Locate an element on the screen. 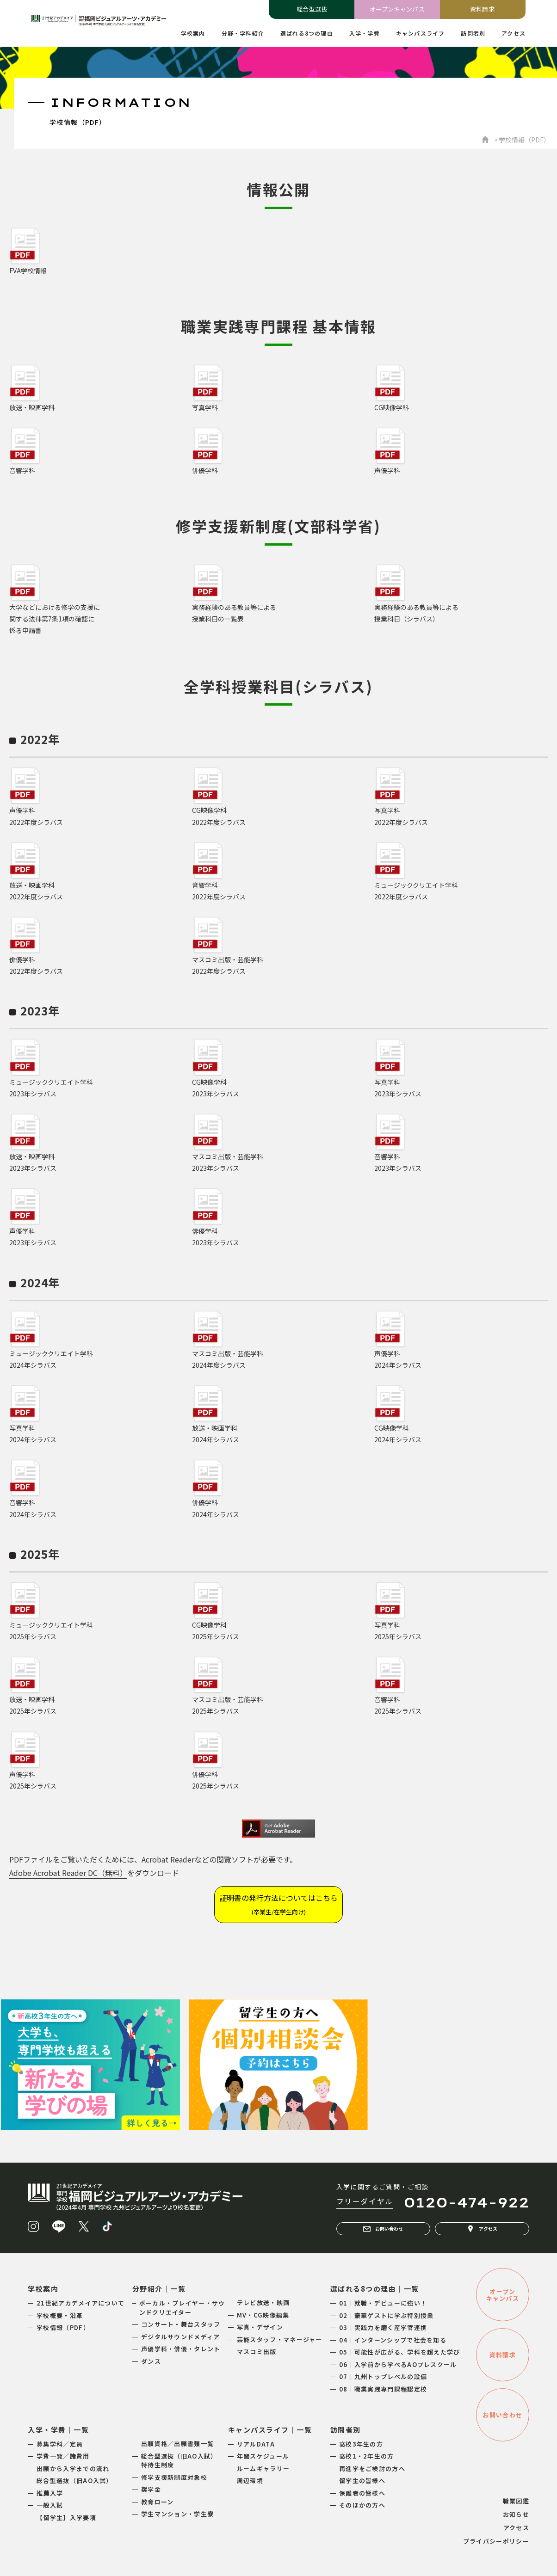  一般入試 is located at coordinates (50, 2505).